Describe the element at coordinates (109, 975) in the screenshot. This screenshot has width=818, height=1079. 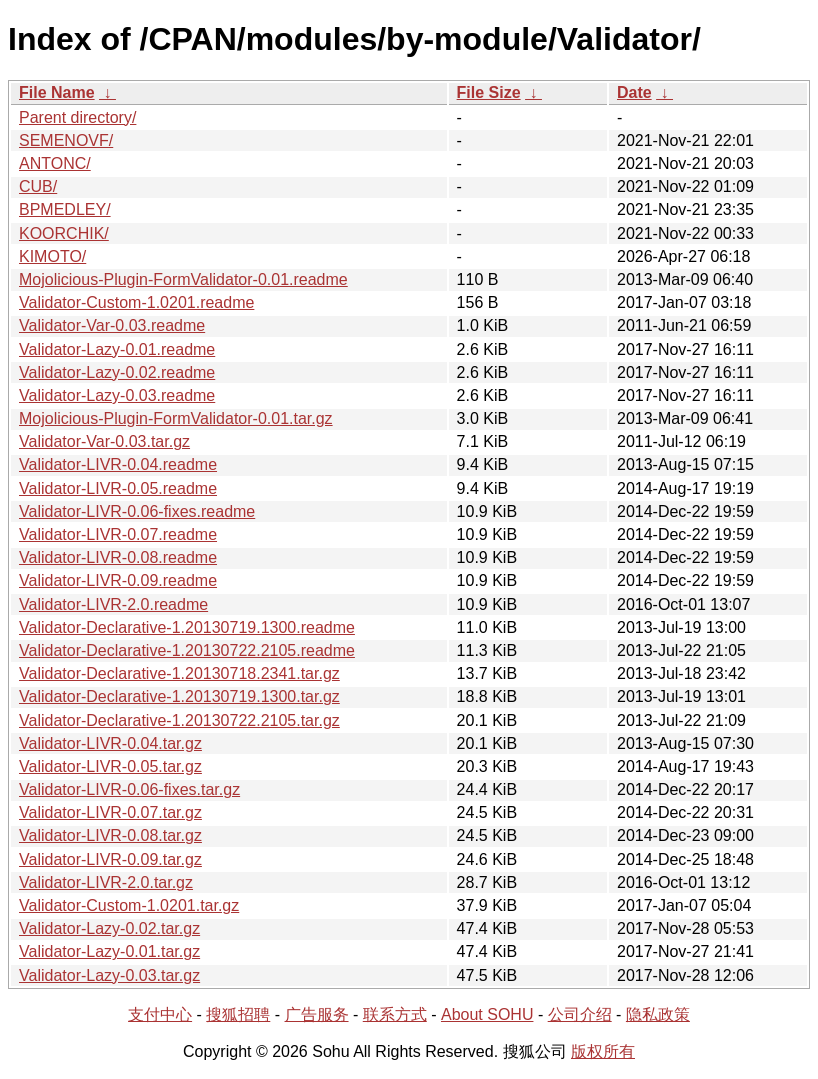
I see `Validator-Lazy-0.03.tar.gz` at that location.